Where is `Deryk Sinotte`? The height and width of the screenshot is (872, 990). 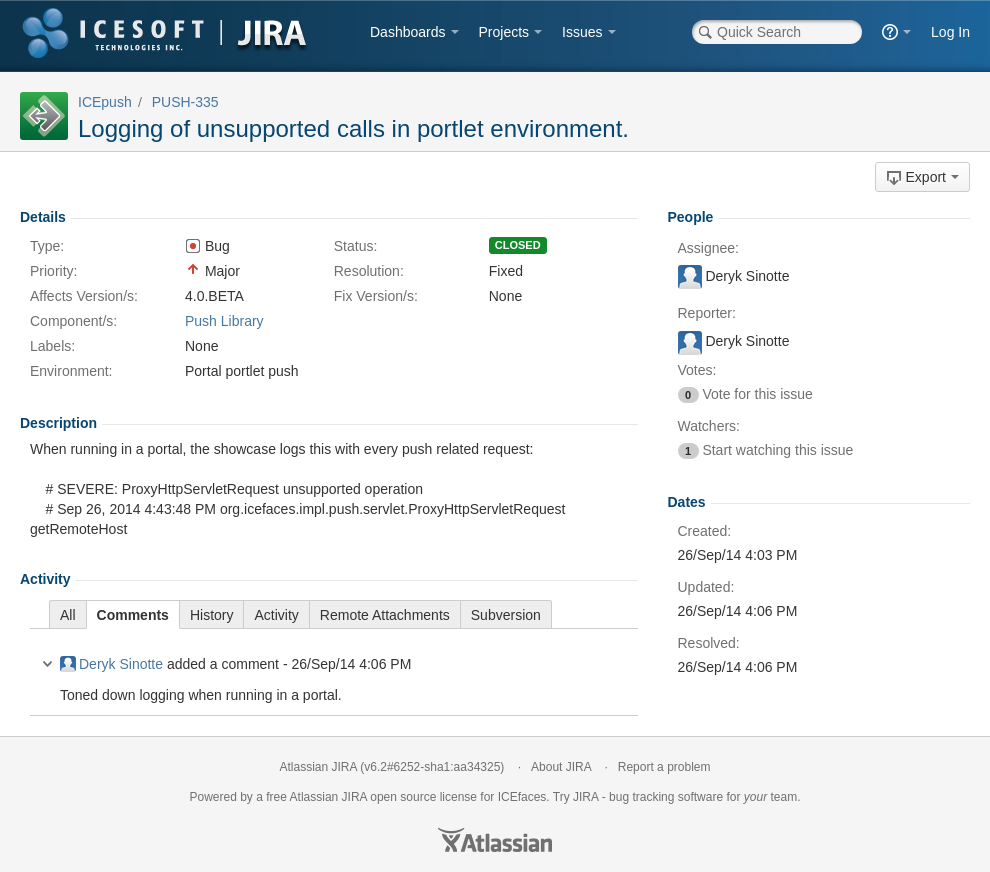
Deryk Sinotte is located at coordinates (111, 664).